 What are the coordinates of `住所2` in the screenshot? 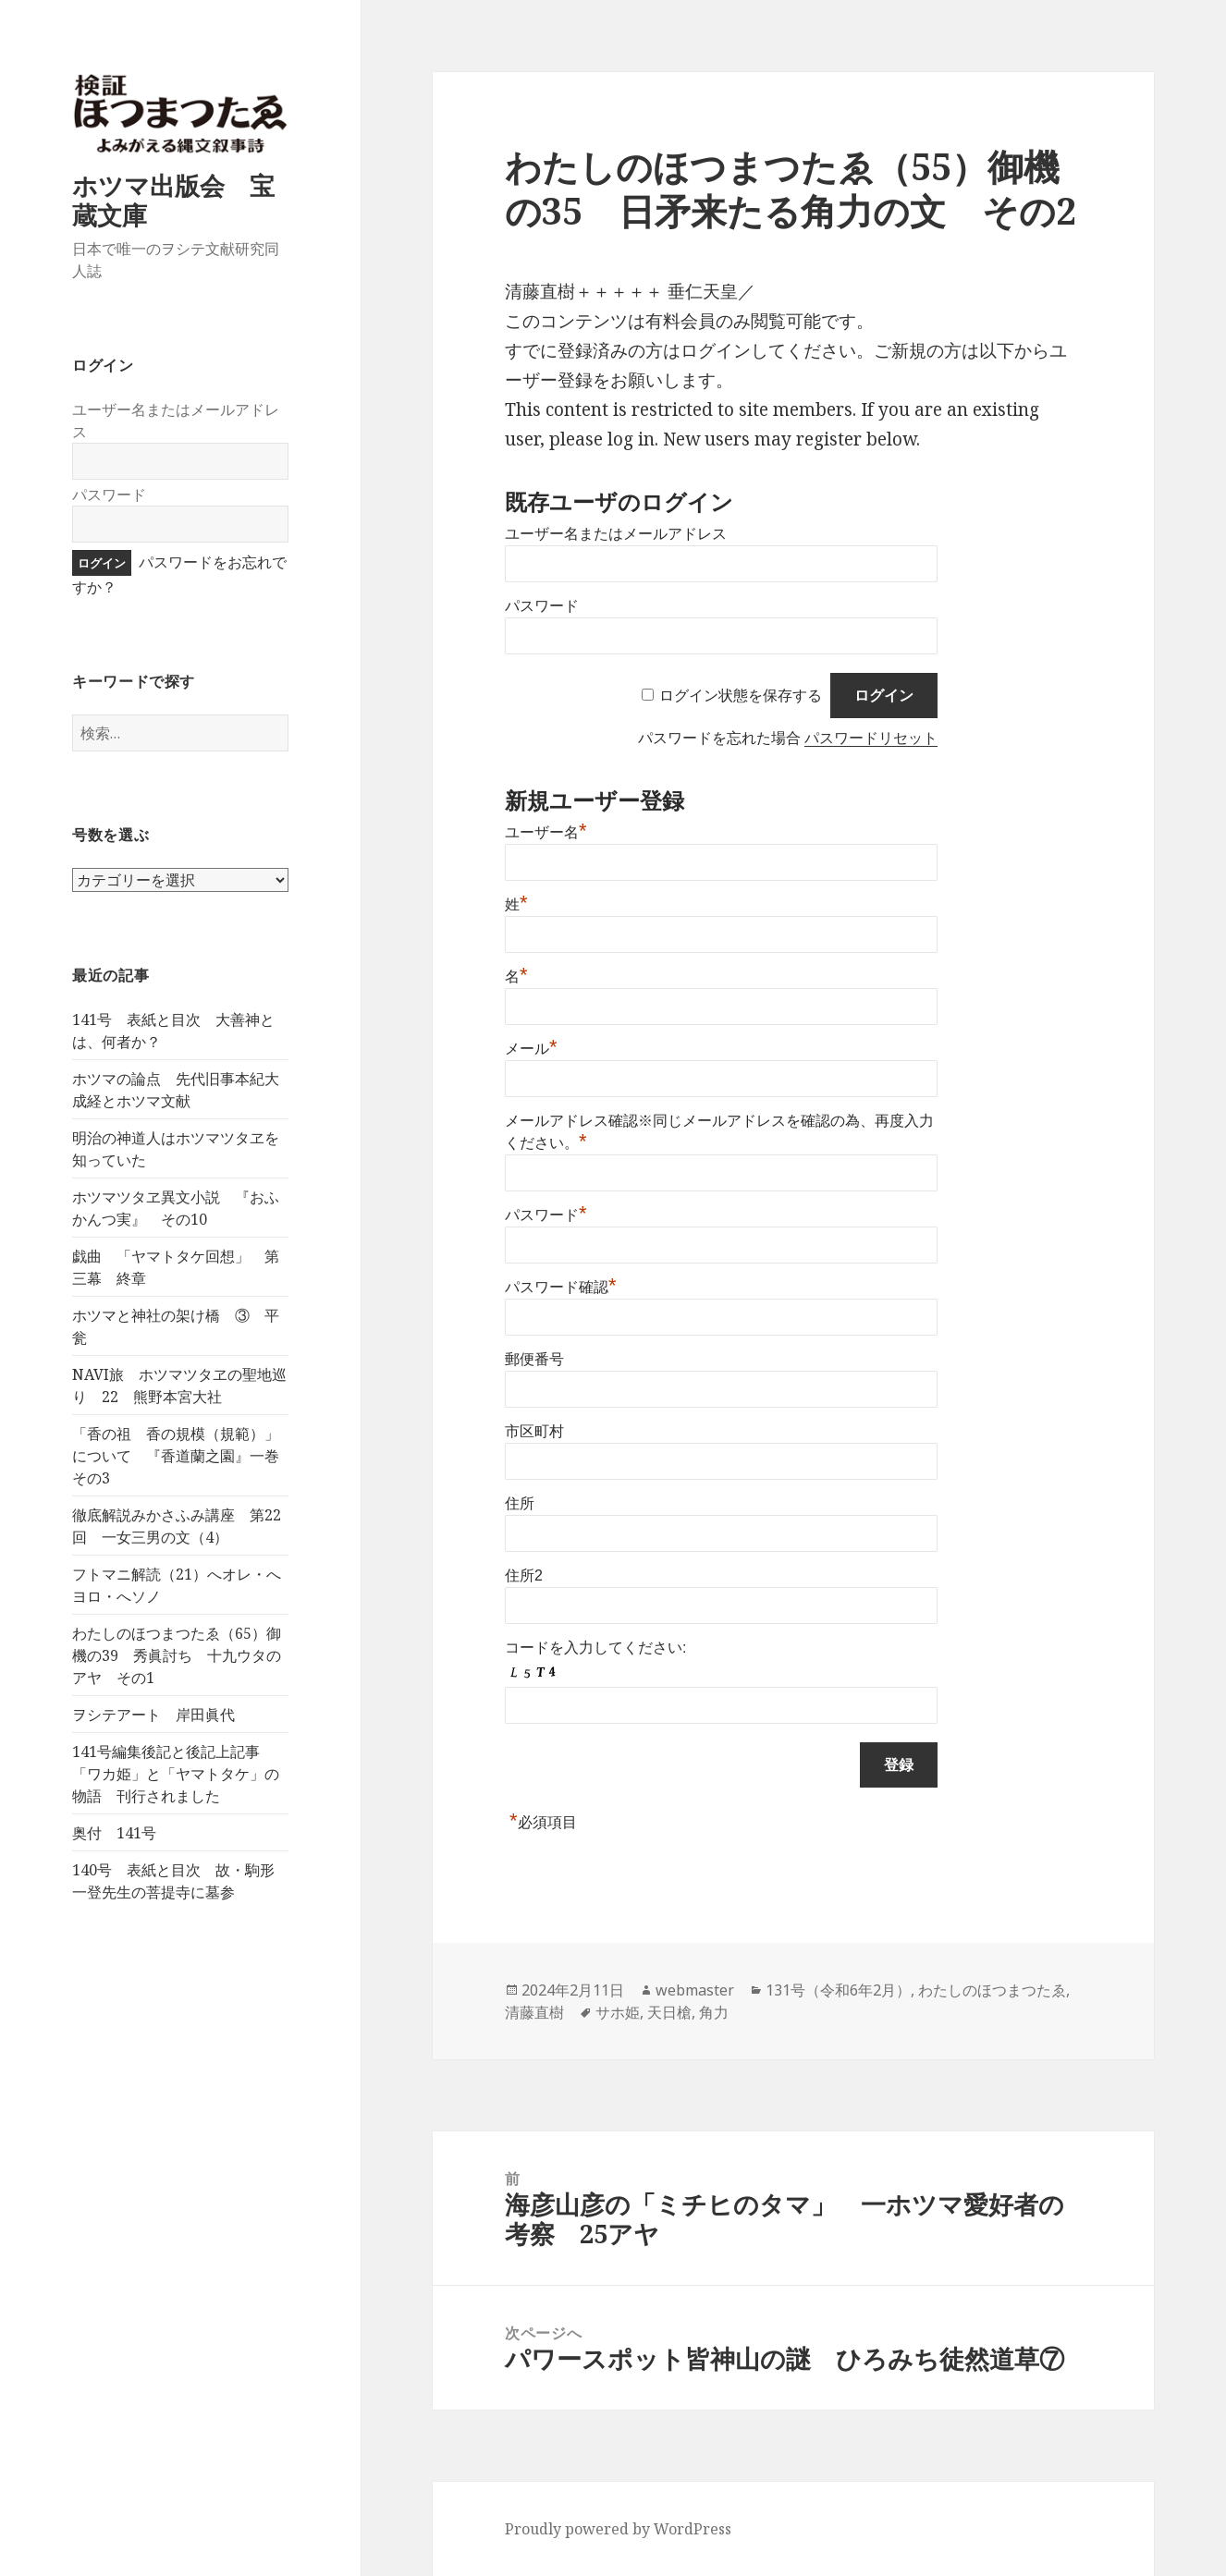 It's located at (524, 1575).